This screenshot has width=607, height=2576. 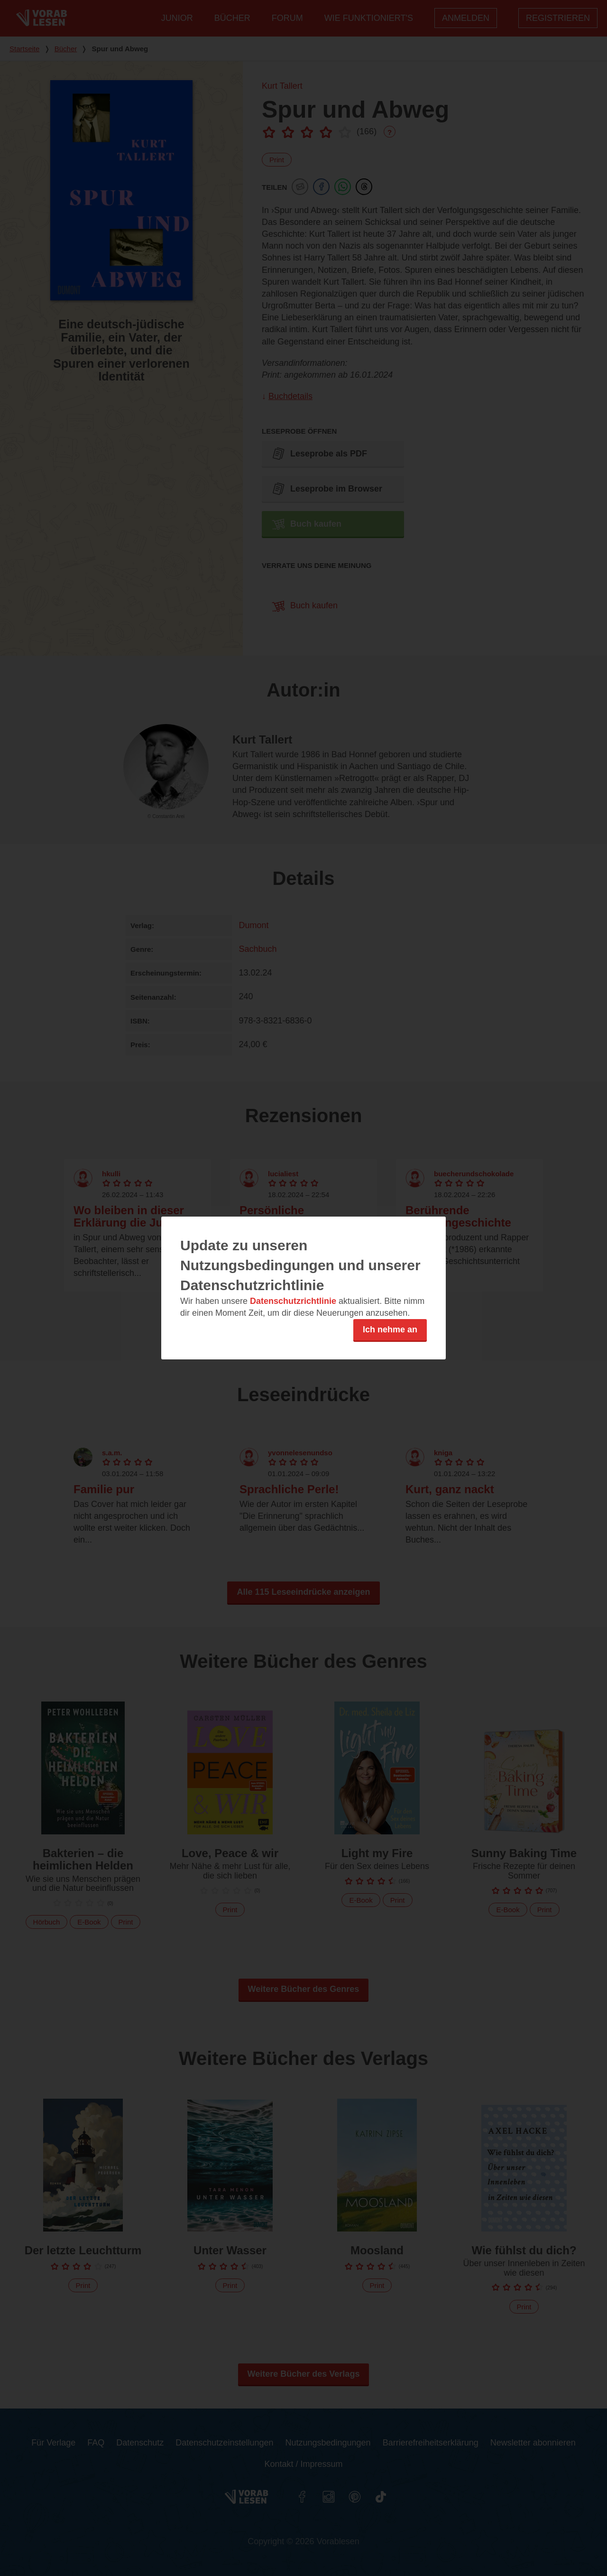 I want to click on Datenschutzrichtlinie, so click(x=293, y=1301).